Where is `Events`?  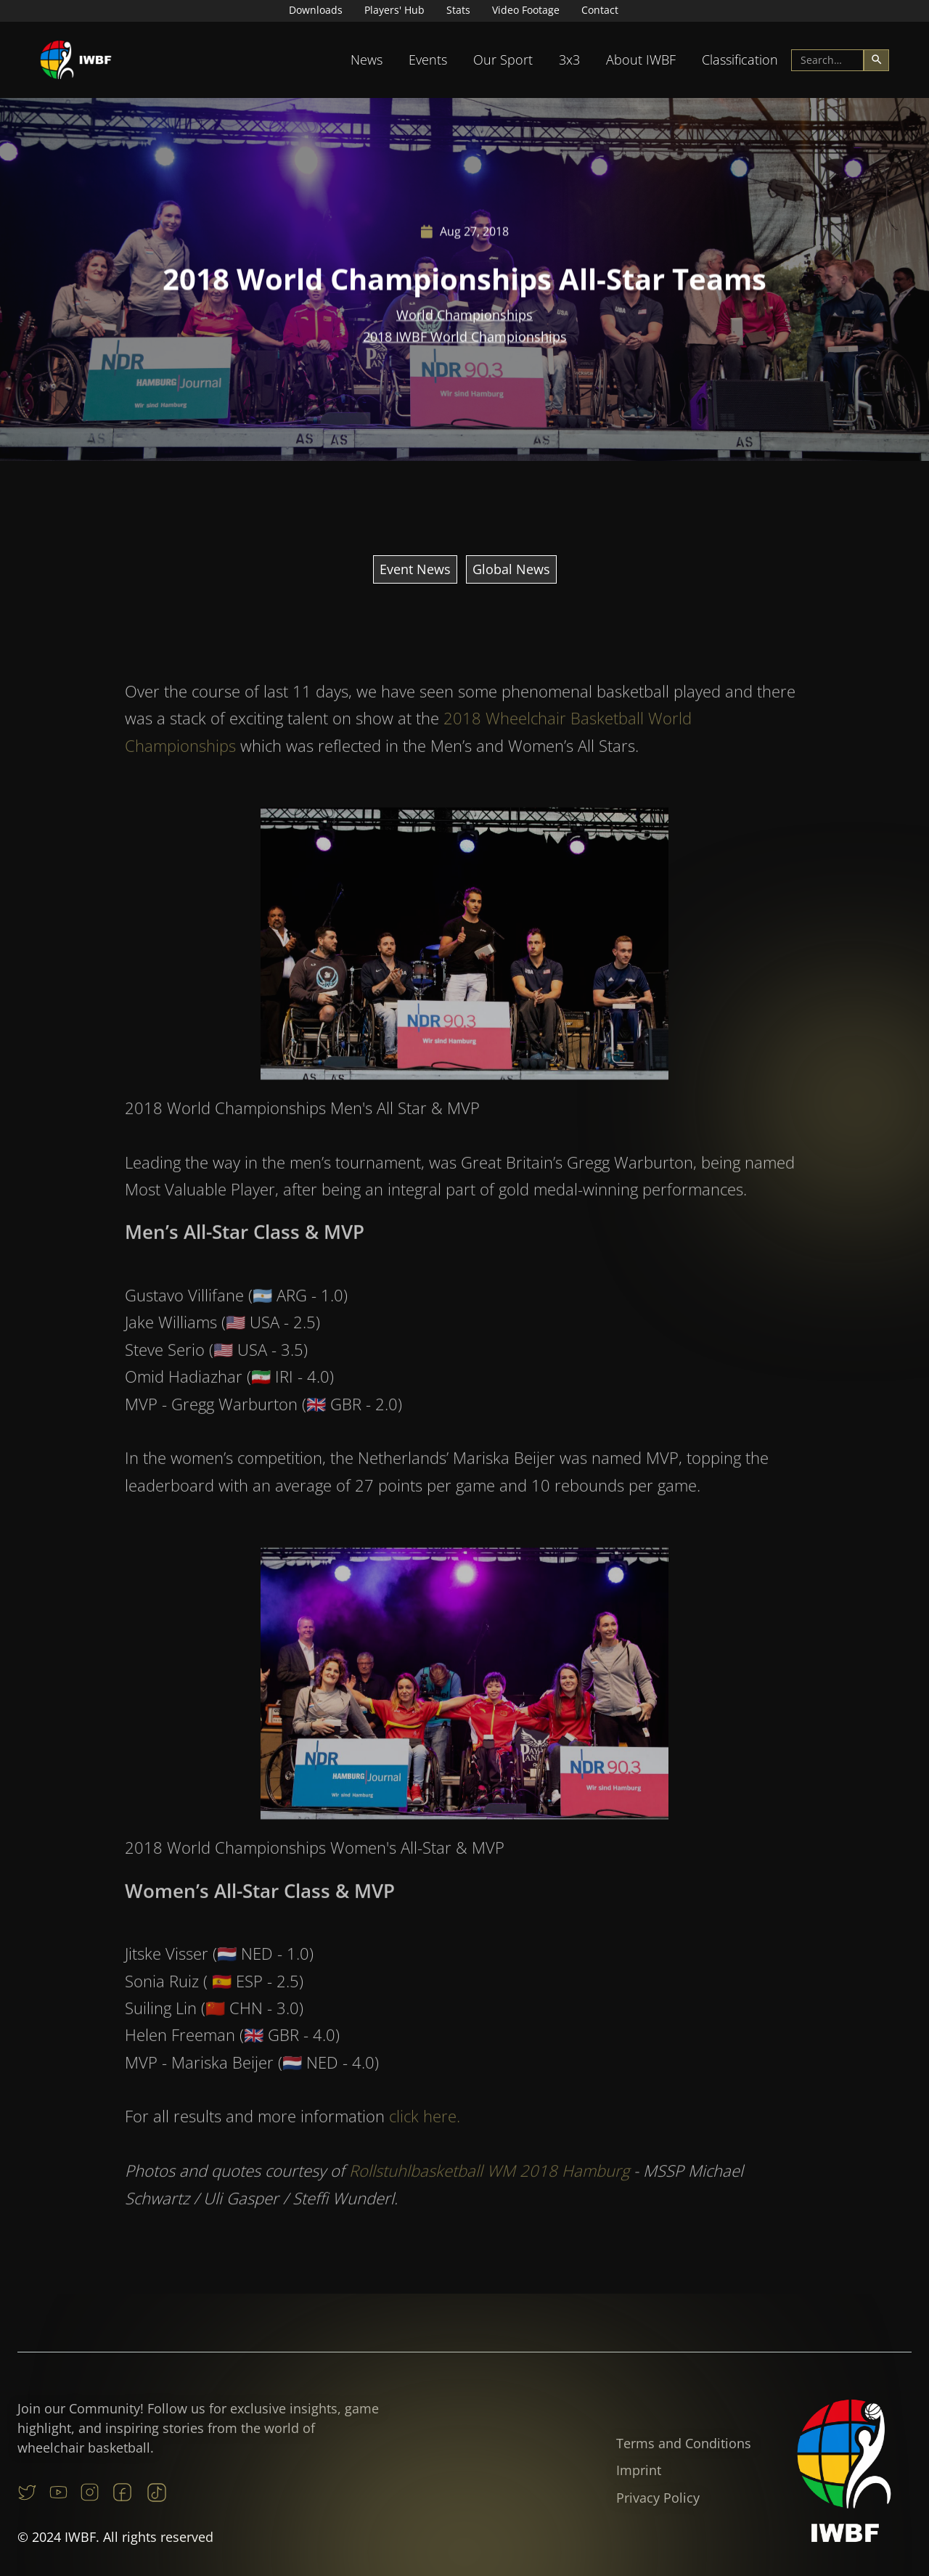 Events is located at coordinates (428, 59).